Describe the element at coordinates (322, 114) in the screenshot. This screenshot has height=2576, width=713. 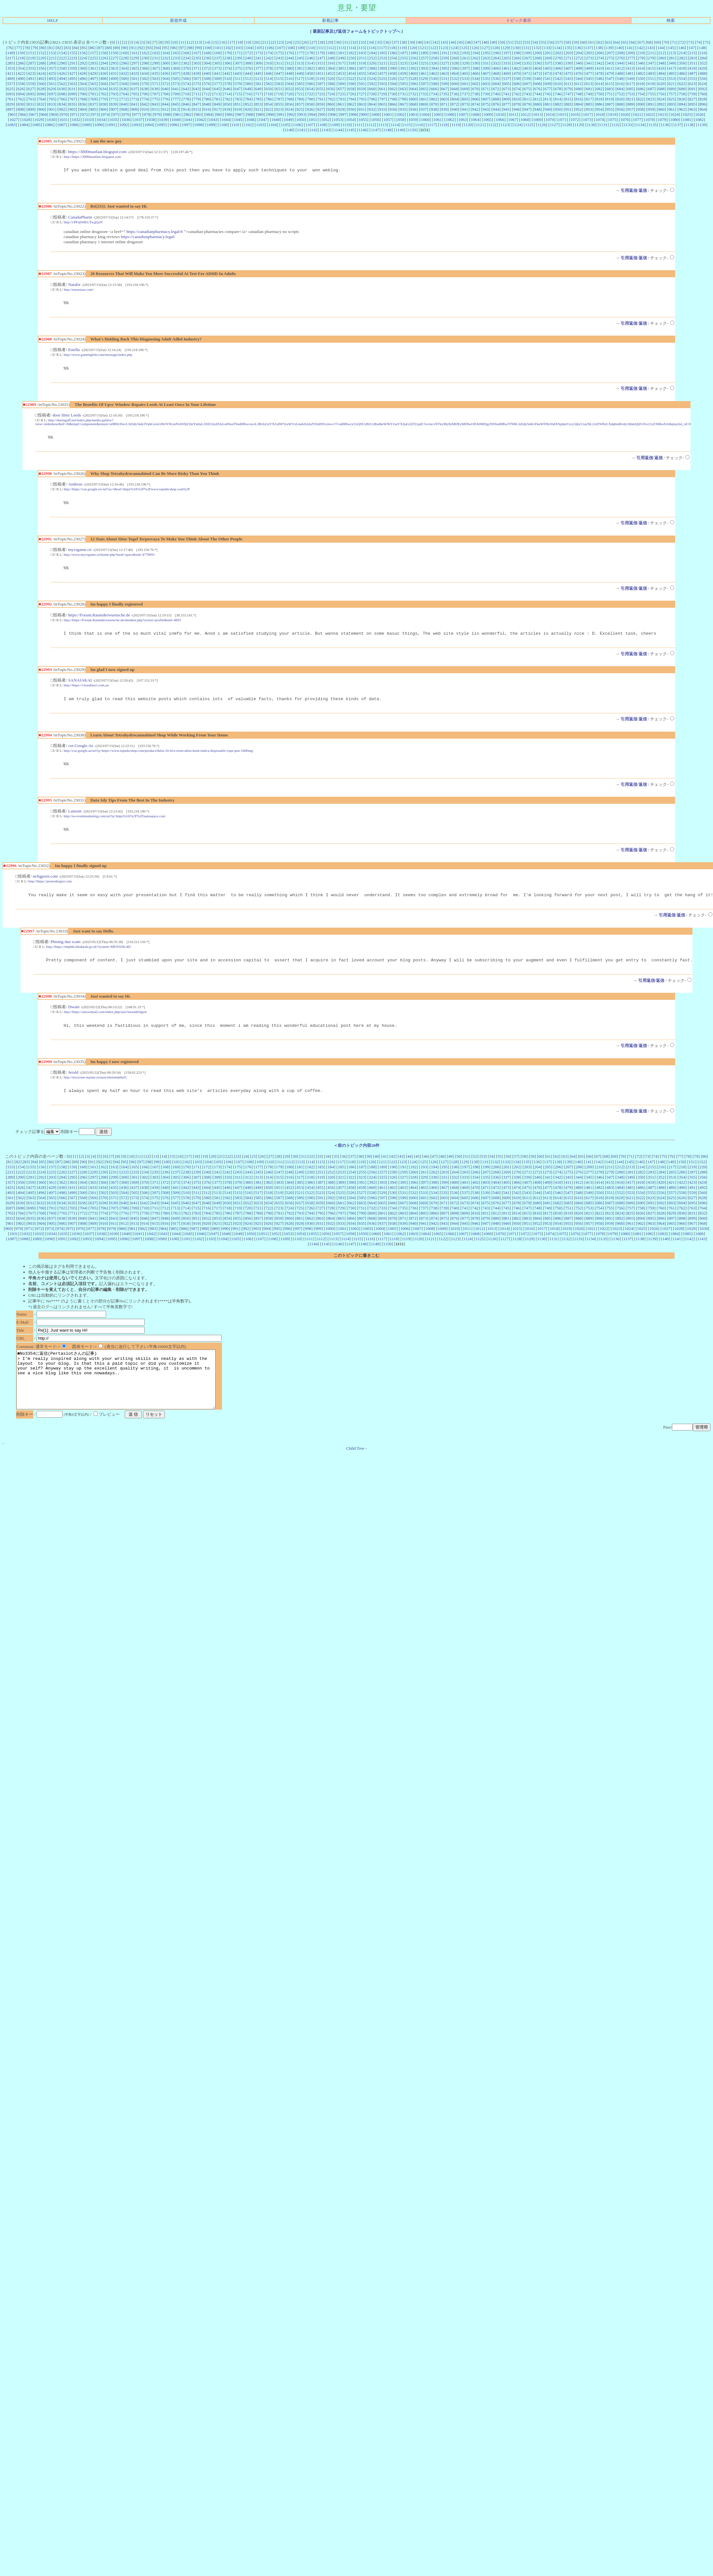
I see `995` at that location.